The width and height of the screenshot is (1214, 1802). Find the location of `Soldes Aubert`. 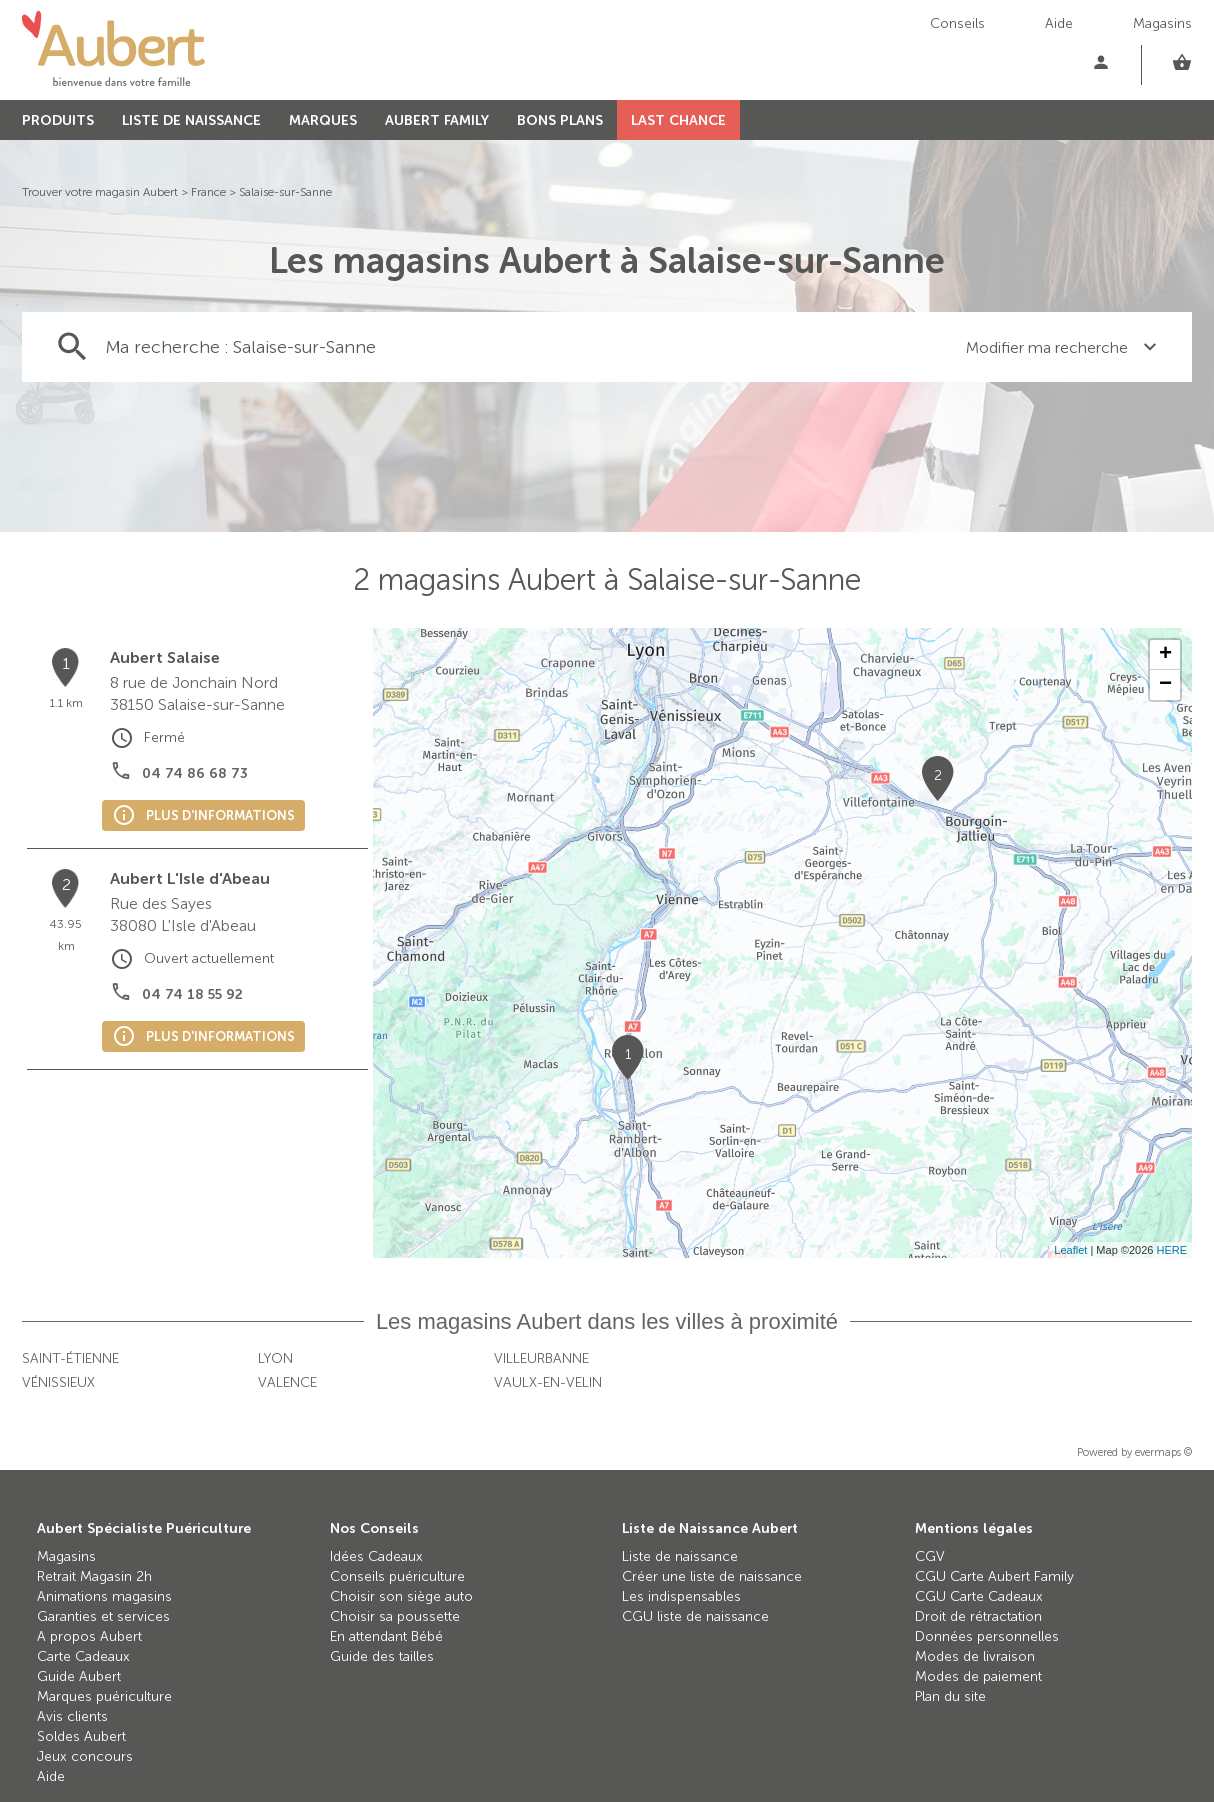

Soldes Aubert is located at coordinates (81, 1736).